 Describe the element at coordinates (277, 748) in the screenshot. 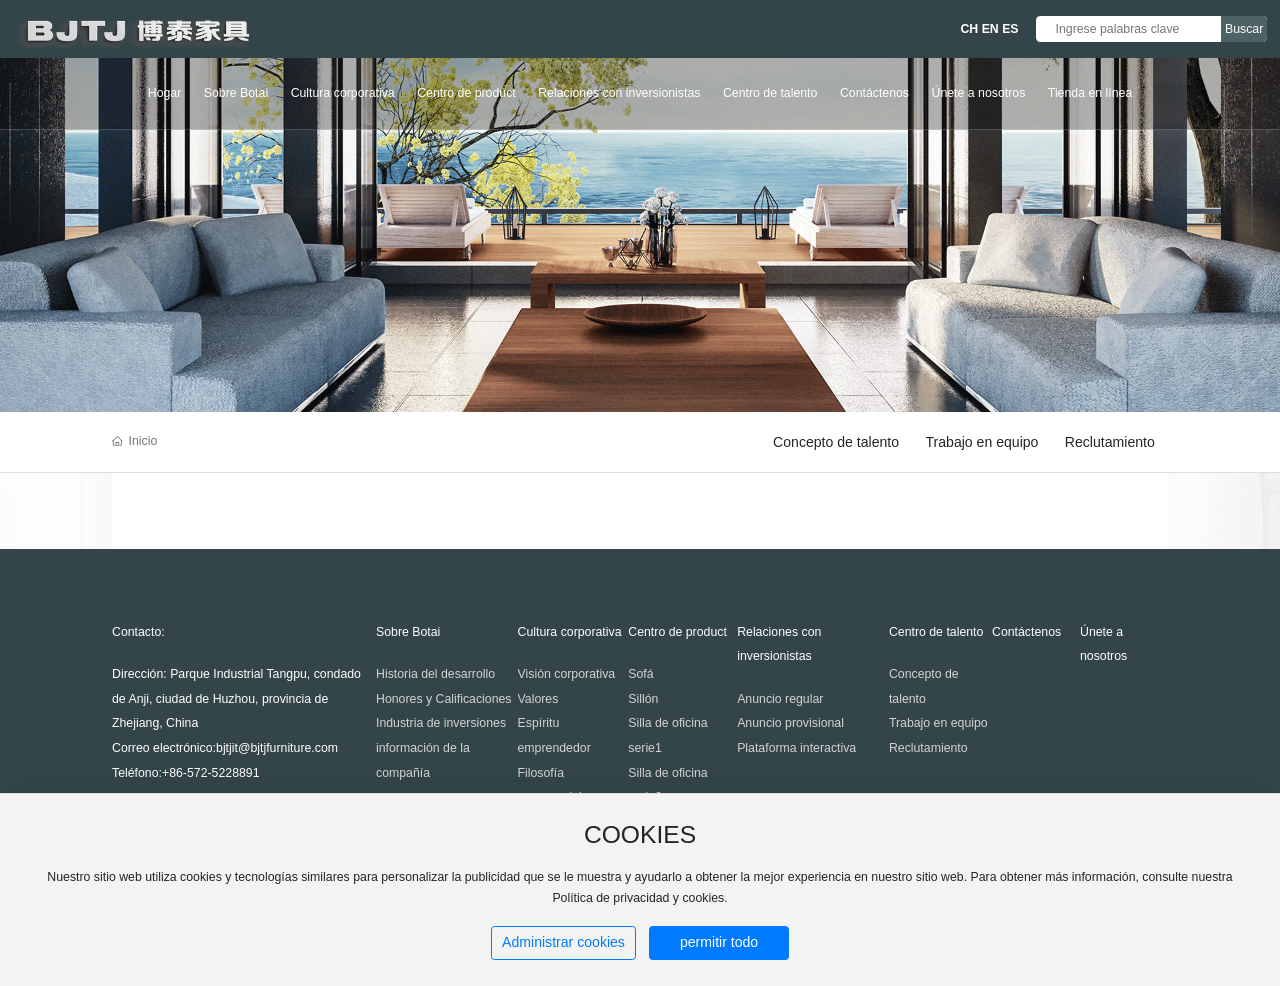

I see `bjtjit@bjtjfurniture.com` at that location.